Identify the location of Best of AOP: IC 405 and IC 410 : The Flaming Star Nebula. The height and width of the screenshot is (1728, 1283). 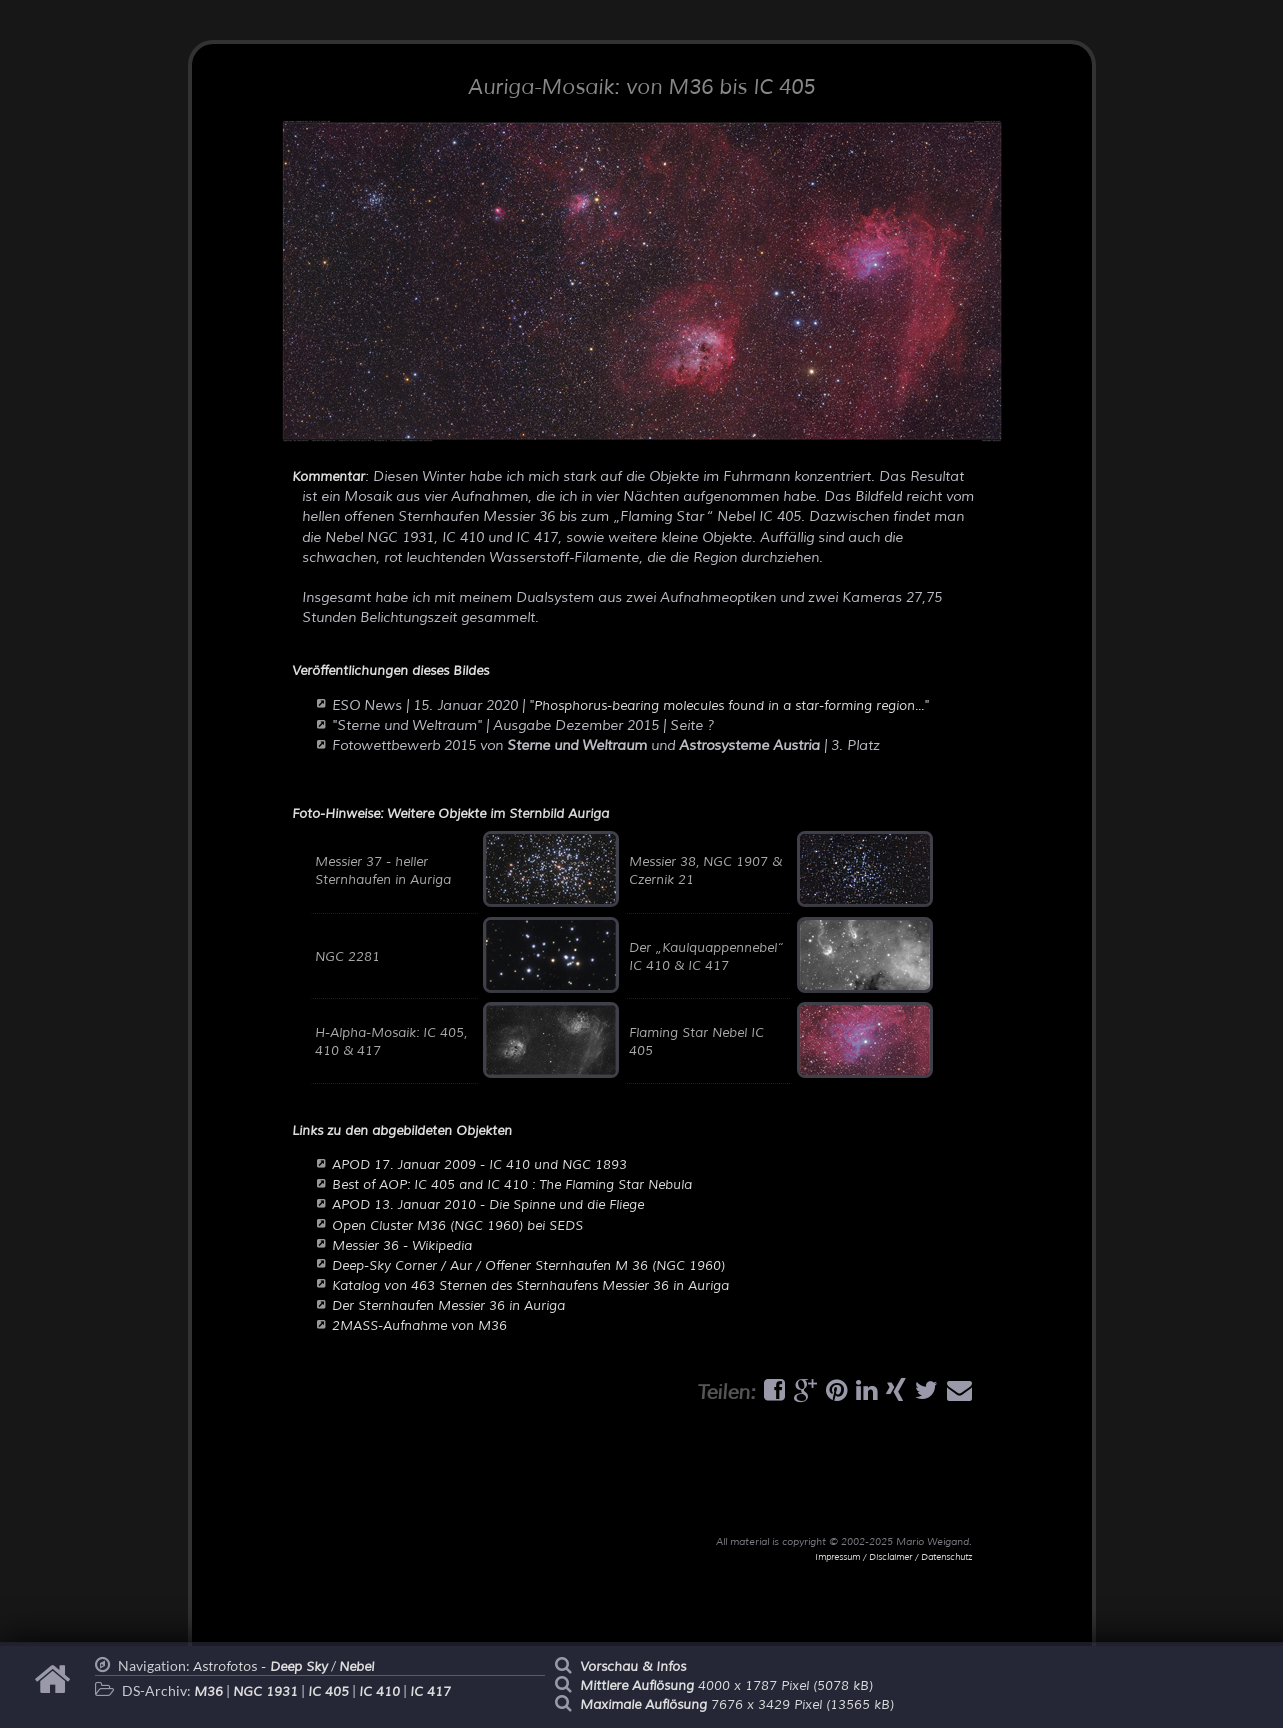
(512, 1185).